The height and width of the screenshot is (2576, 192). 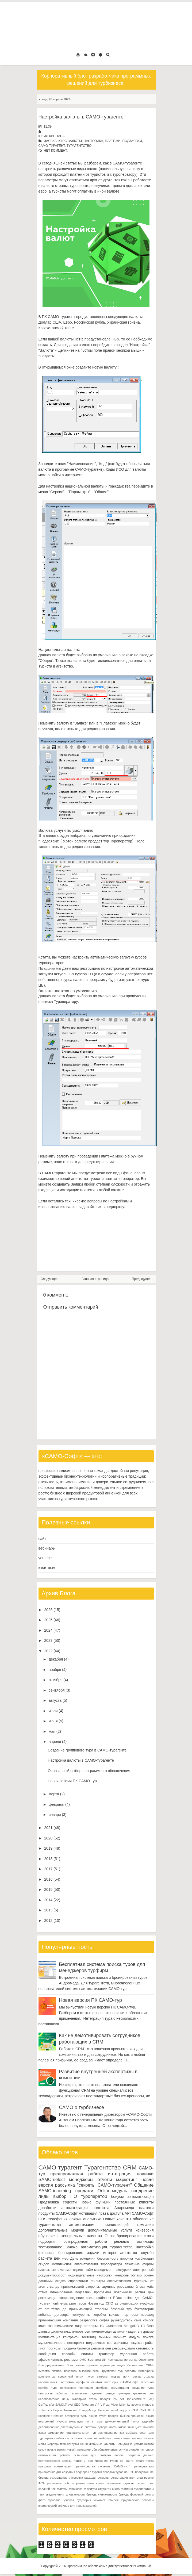 I want to click on авторские туры, so click(x=76, y=2415).